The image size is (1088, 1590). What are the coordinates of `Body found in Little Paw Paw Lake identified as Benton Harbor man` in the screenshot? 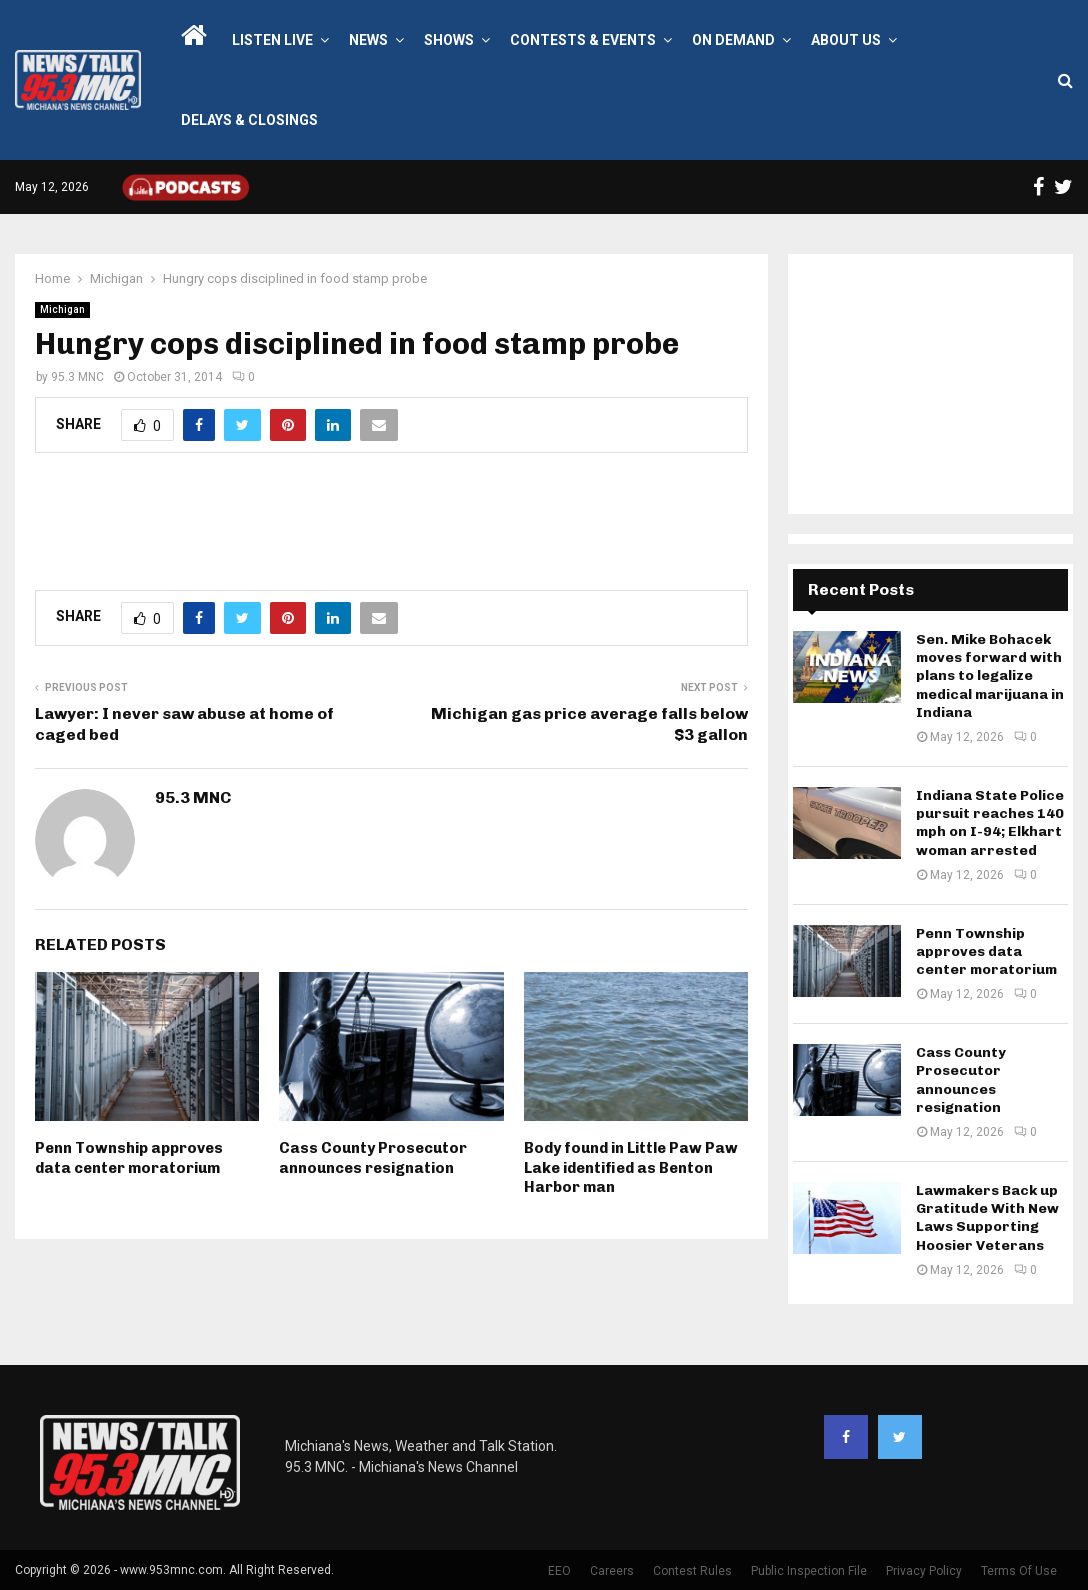 It's located at (631, 1167).